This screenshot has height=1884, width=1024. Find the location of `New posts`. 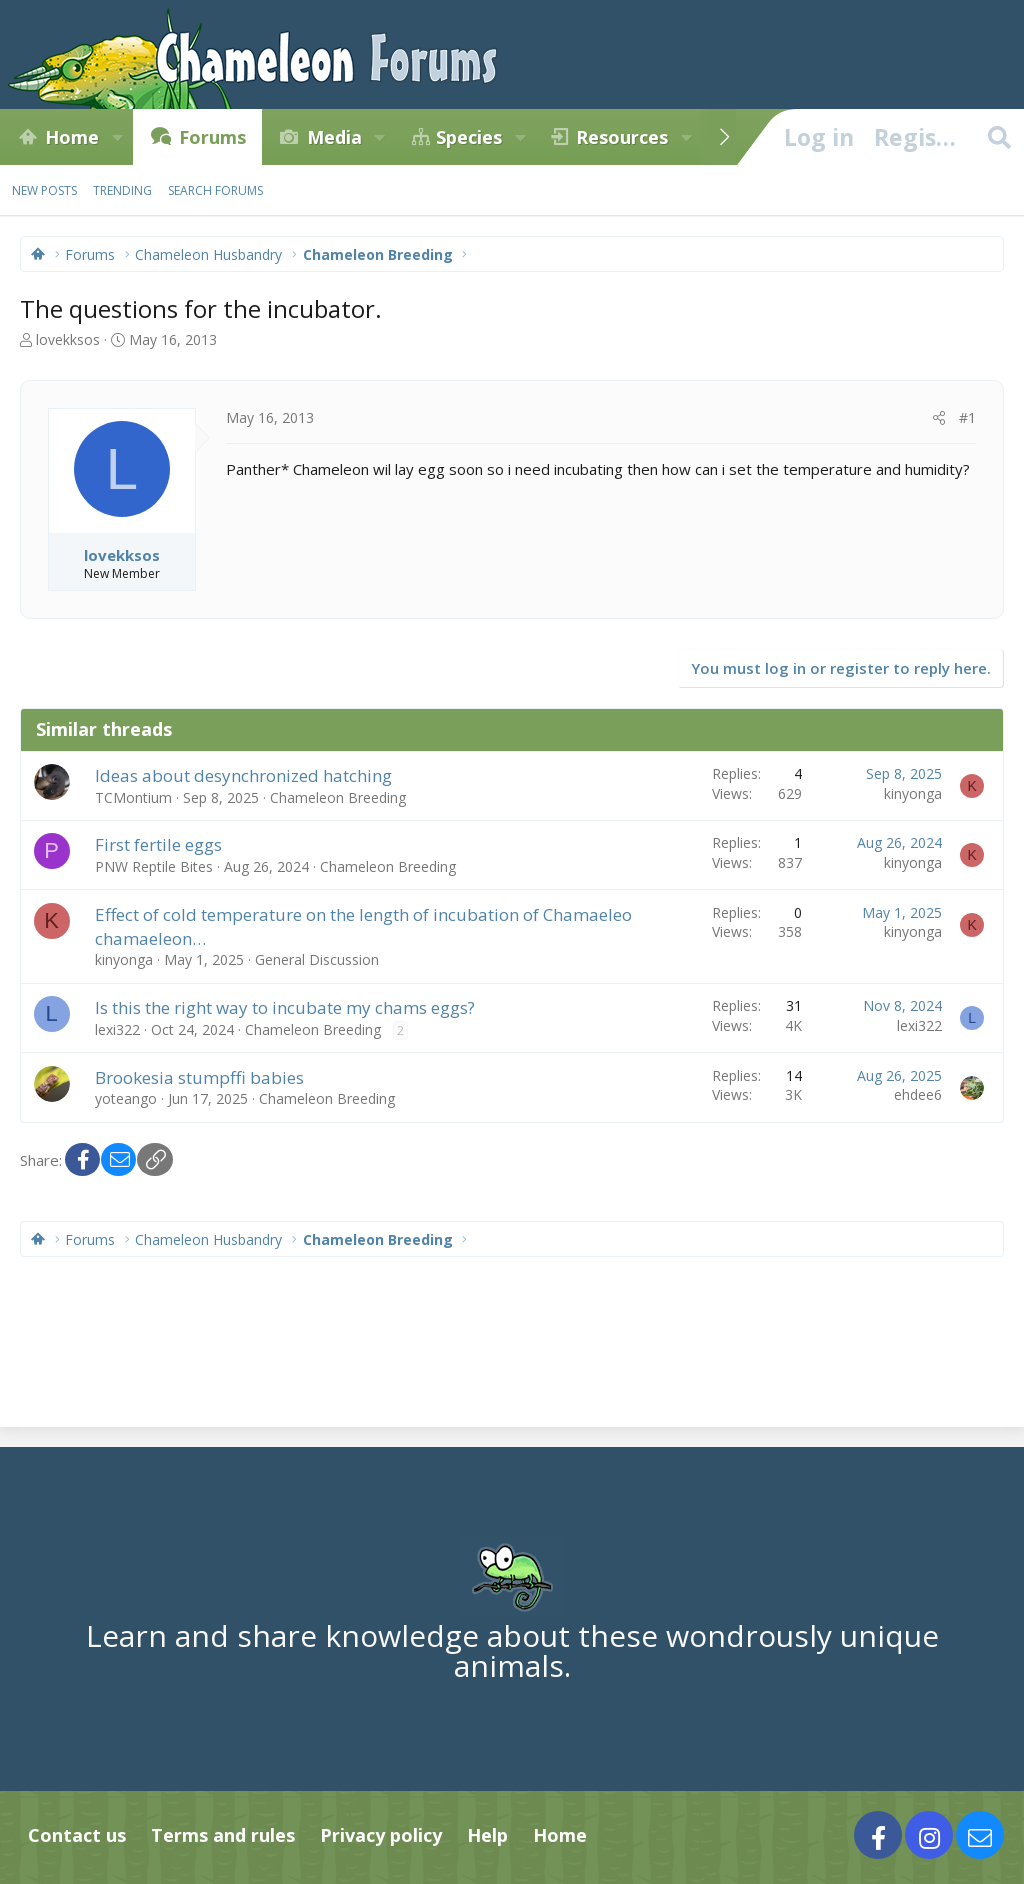

New posts is located at coordinates (44, 190).